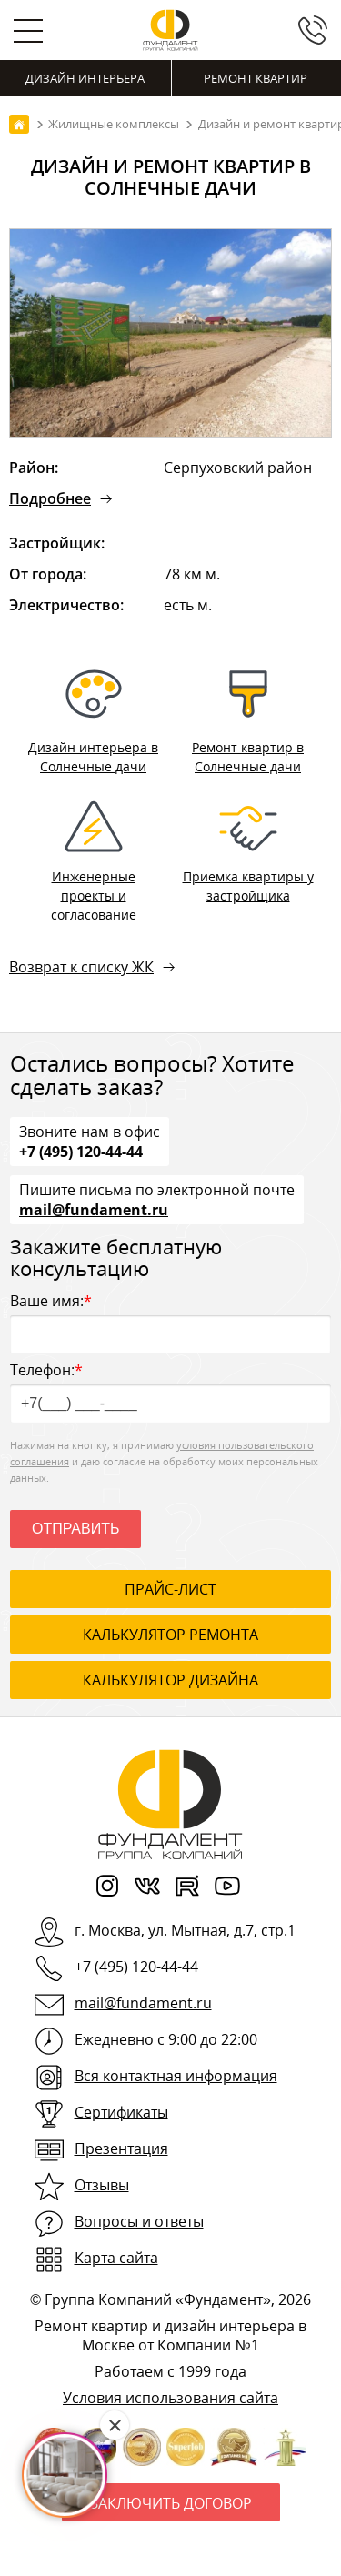 The image size is (341, 2576). Describe the element at coordinates (171, 2503) in the screenshot. I see `Заключить договор` at that location.